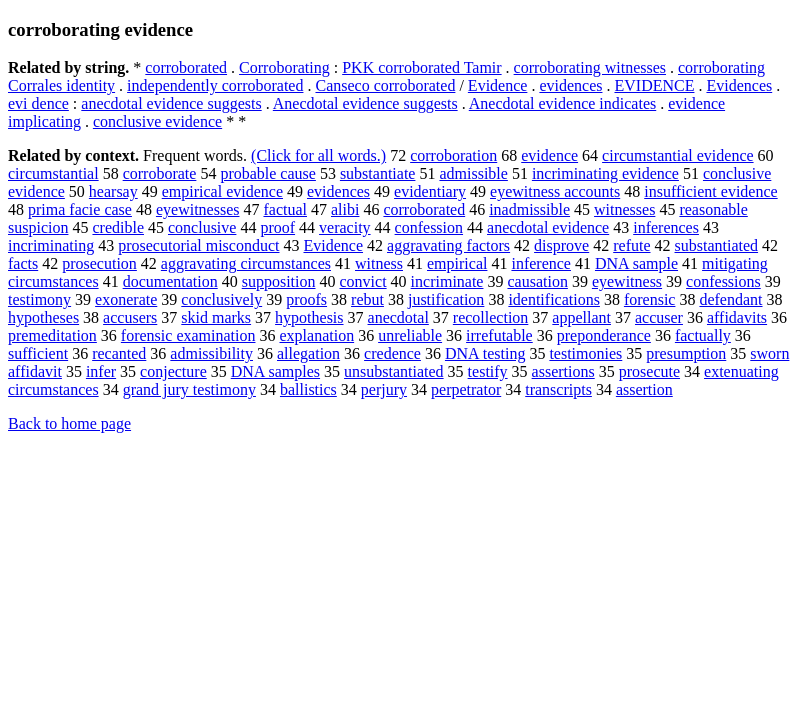  What do you see at coordinates (51, 245) in the screenshot?
I see `incriminating` at bounding box center [51, 245].